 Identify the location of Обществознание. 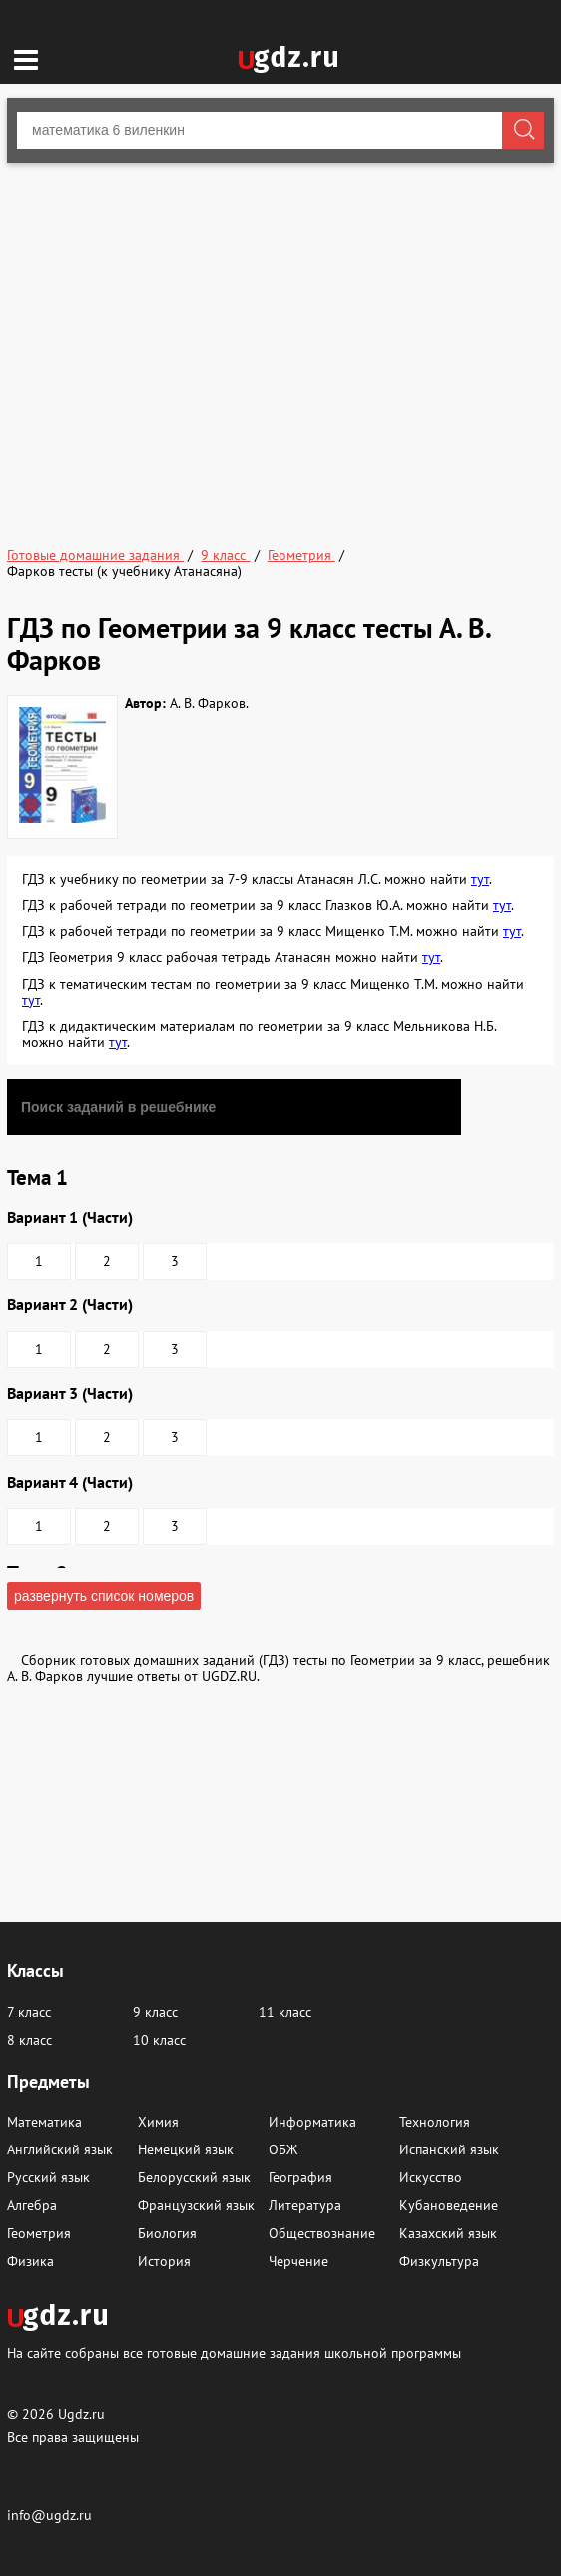
(322, 2233).